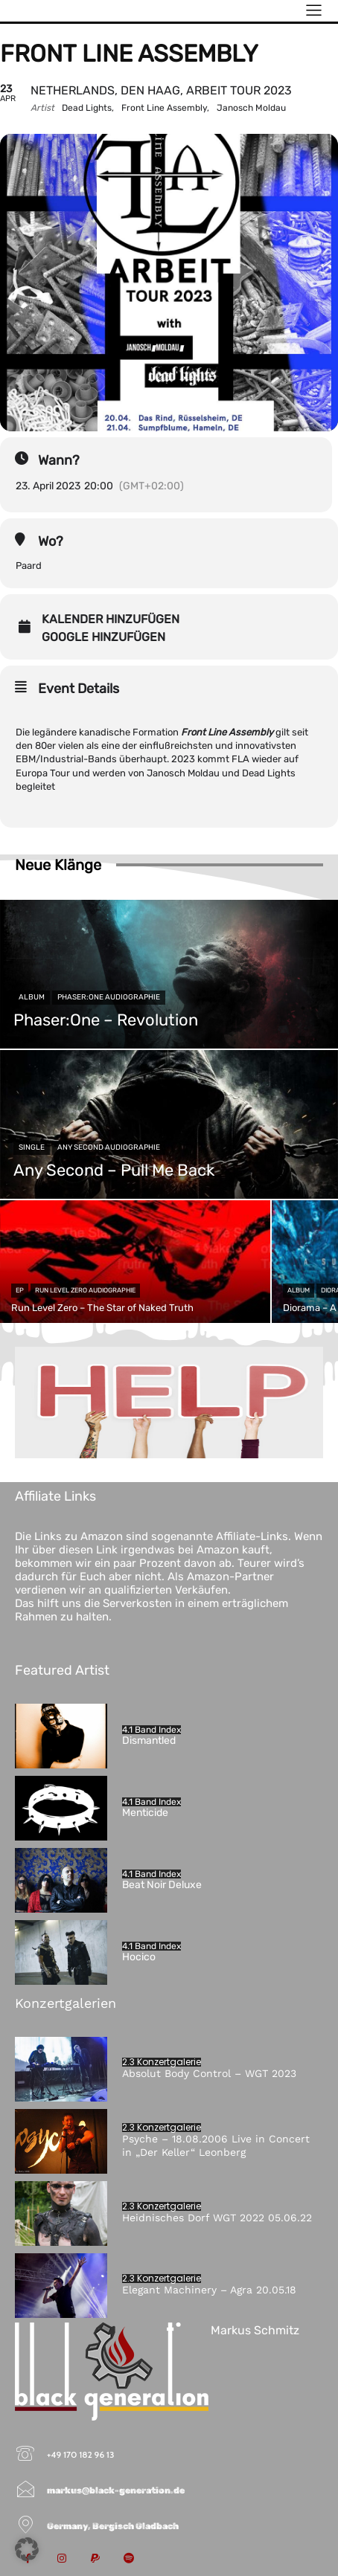 Image resolution: width=338 pixels, height=2576 pixels. I want to click on [button], so click(27, 2549).